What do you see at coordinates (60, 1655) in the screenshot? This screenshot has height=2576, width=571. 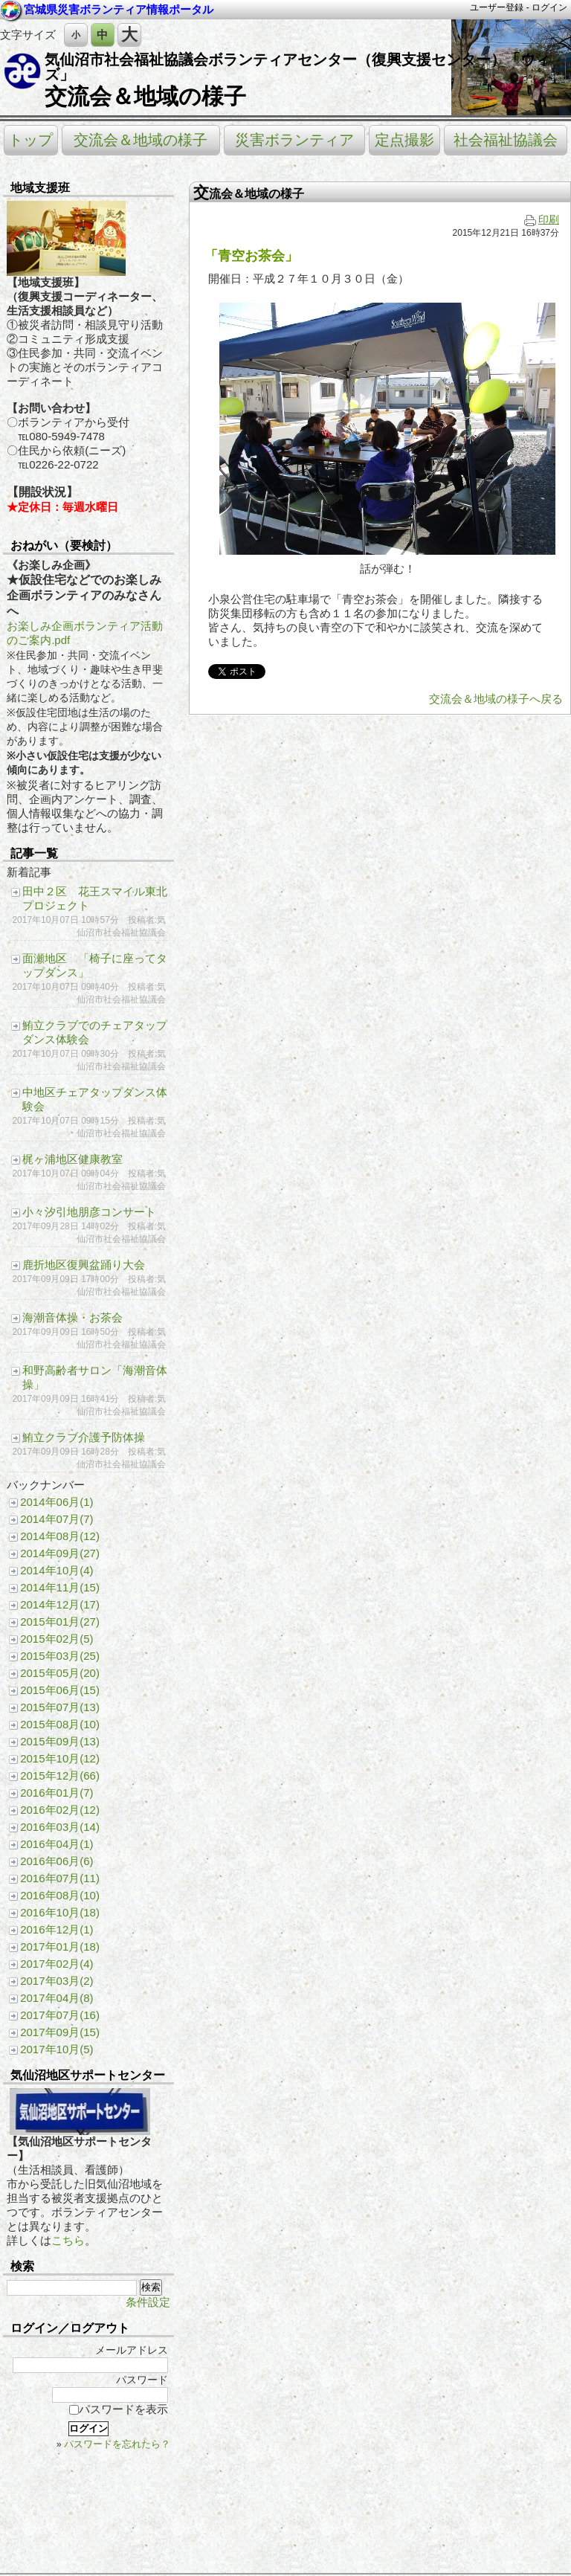 I see `2015年03月(25)` at bounding box center [60, 1655].